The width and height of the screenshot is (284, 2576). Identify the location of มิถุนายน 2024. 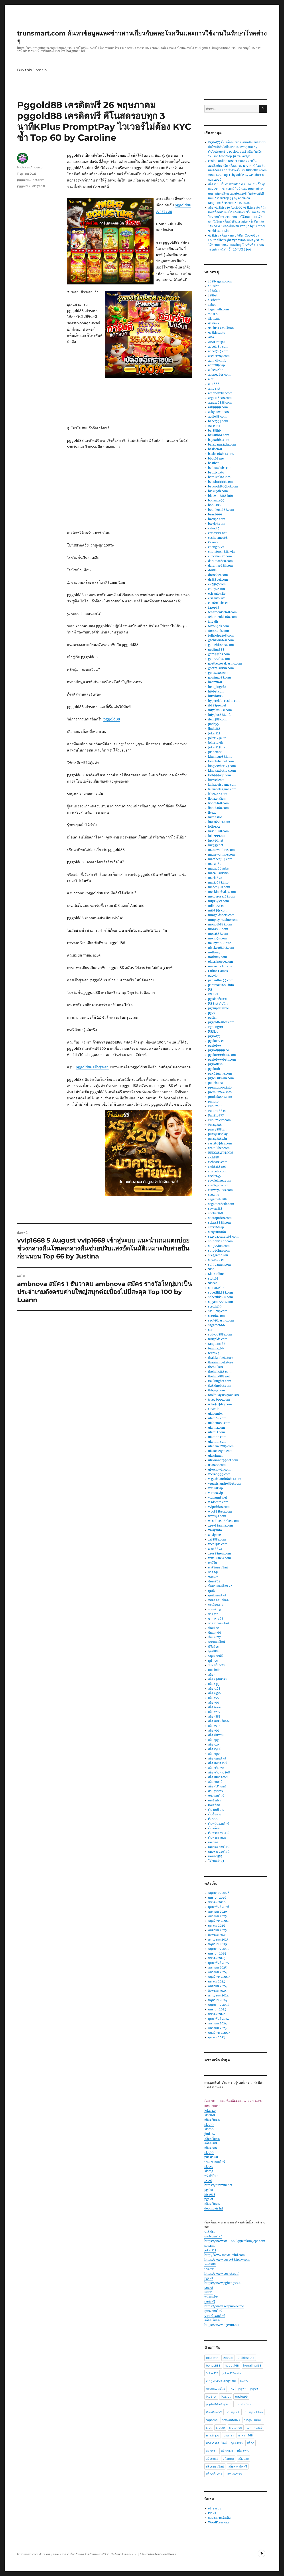
(217, 2000).